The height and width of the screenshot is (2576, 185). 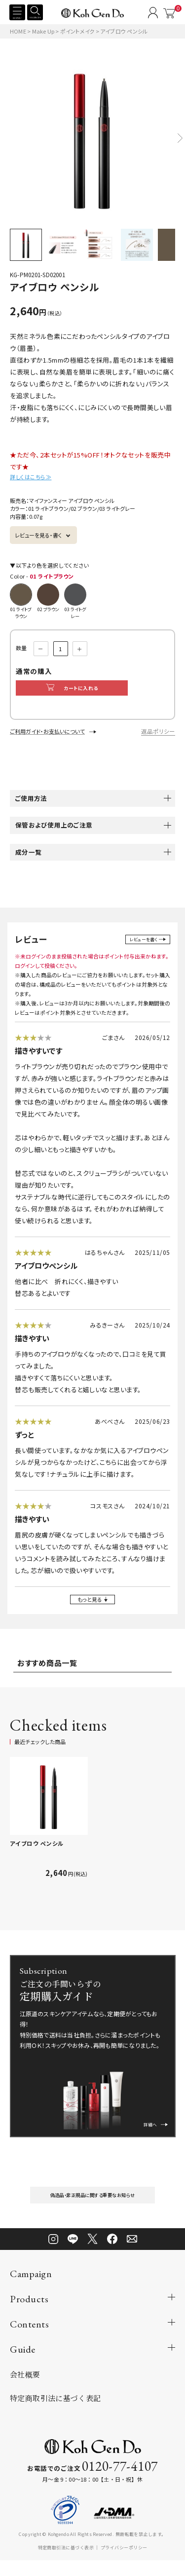 I want to click on 詳細へ, so click(x=151, y=2131).